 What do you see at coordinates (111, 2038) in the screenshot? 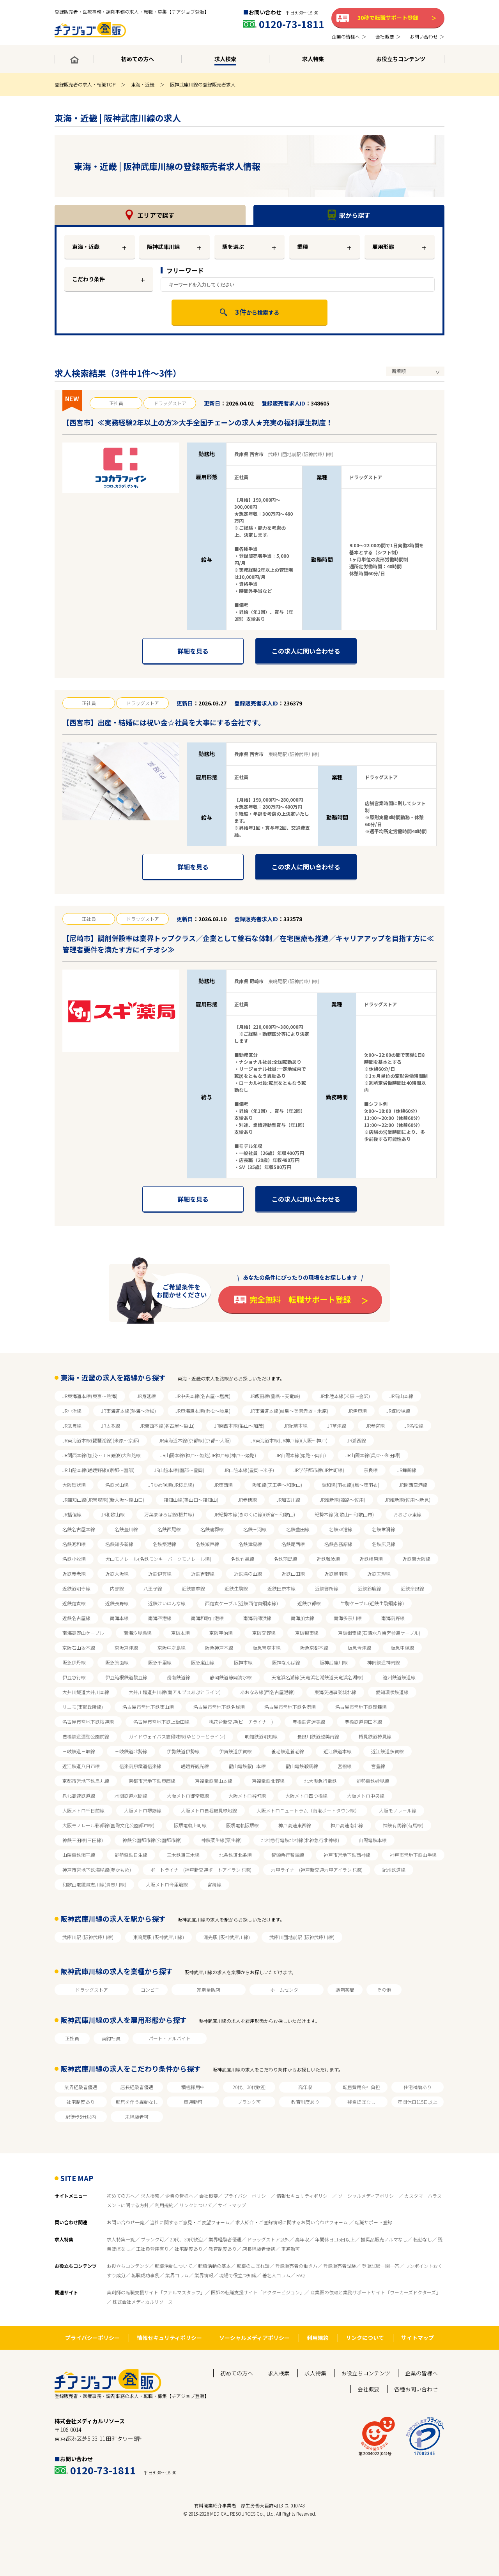
I see `契約社員` at bounding box center [111, 2038].